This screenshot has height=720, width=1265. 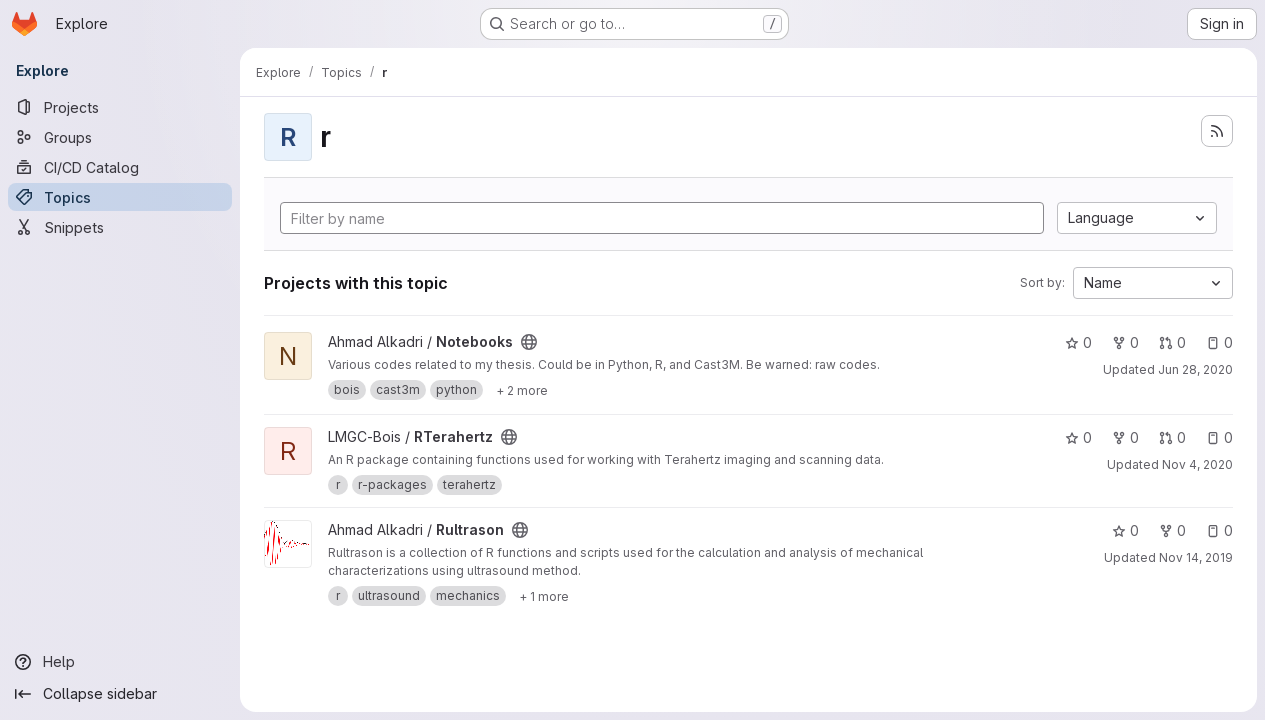 I want to click on Jun 28, 2020 [Jun 28, 2020 6:16am], so click(x=1195, y=369).